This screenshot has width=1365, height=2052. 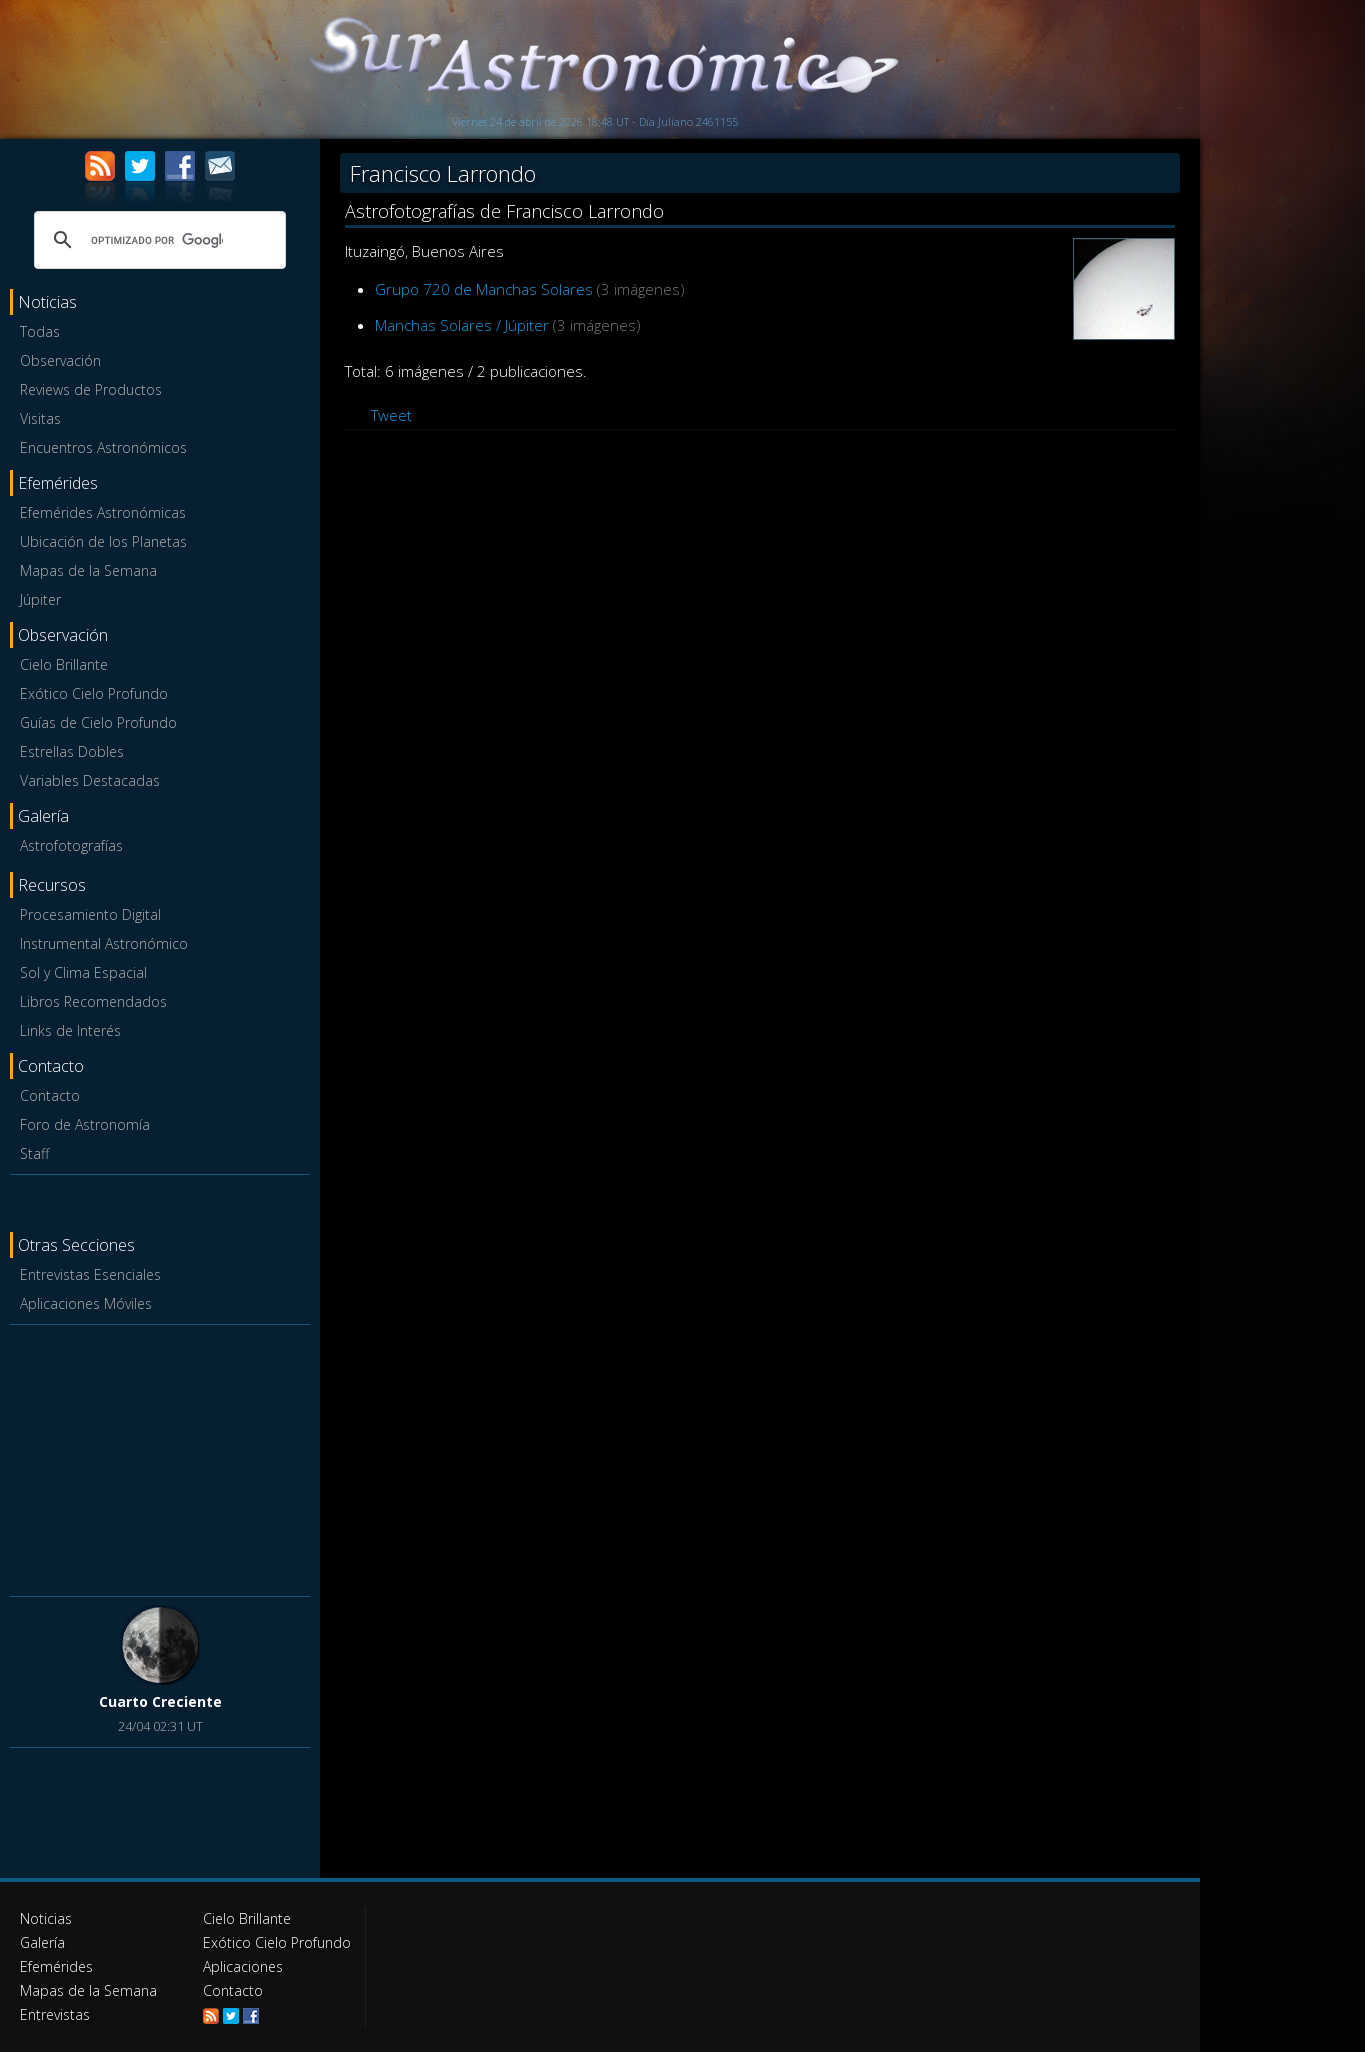 What do you see at coordinates (103, 447) in the screenshot?
I see `Encuentros Astronómicos` at bounding box center [103, 447].